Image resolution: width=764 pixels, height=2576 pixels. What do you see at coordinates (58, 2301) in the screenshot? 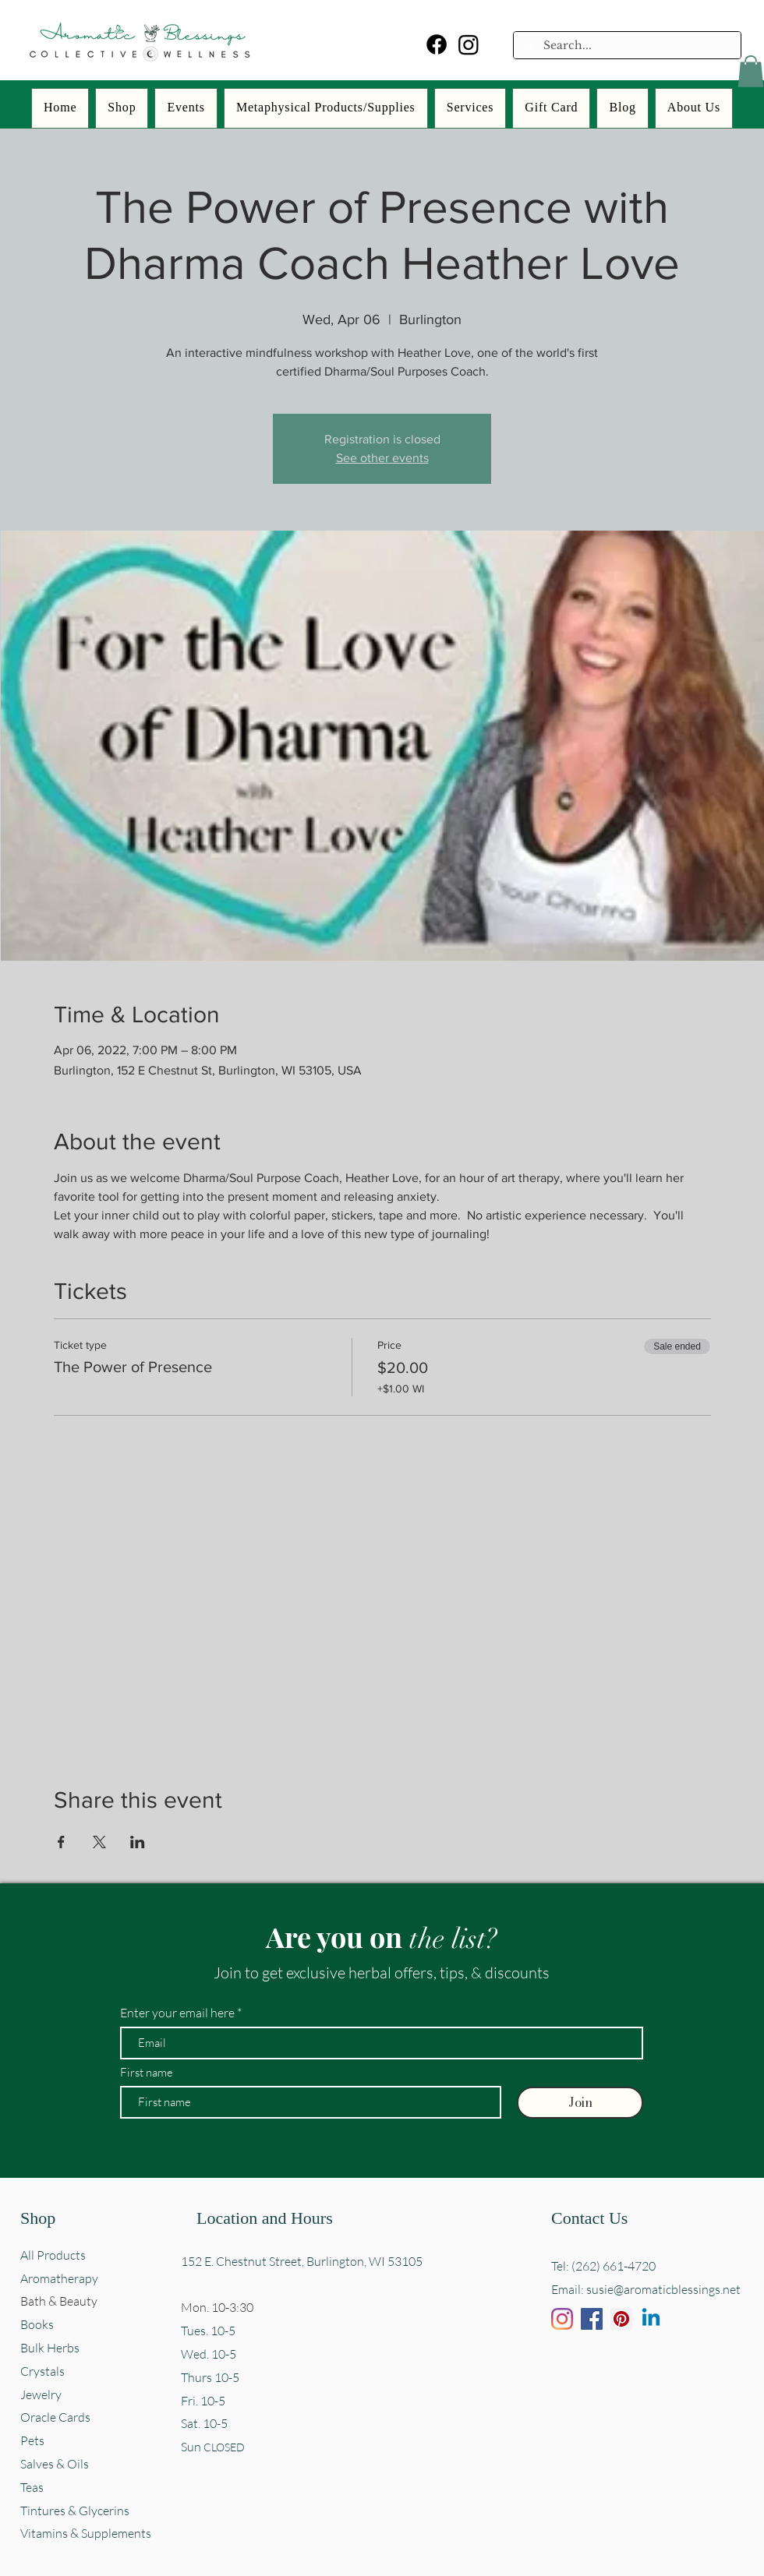
I see `Bath & Beauty` at bounding box center [58, 2301].